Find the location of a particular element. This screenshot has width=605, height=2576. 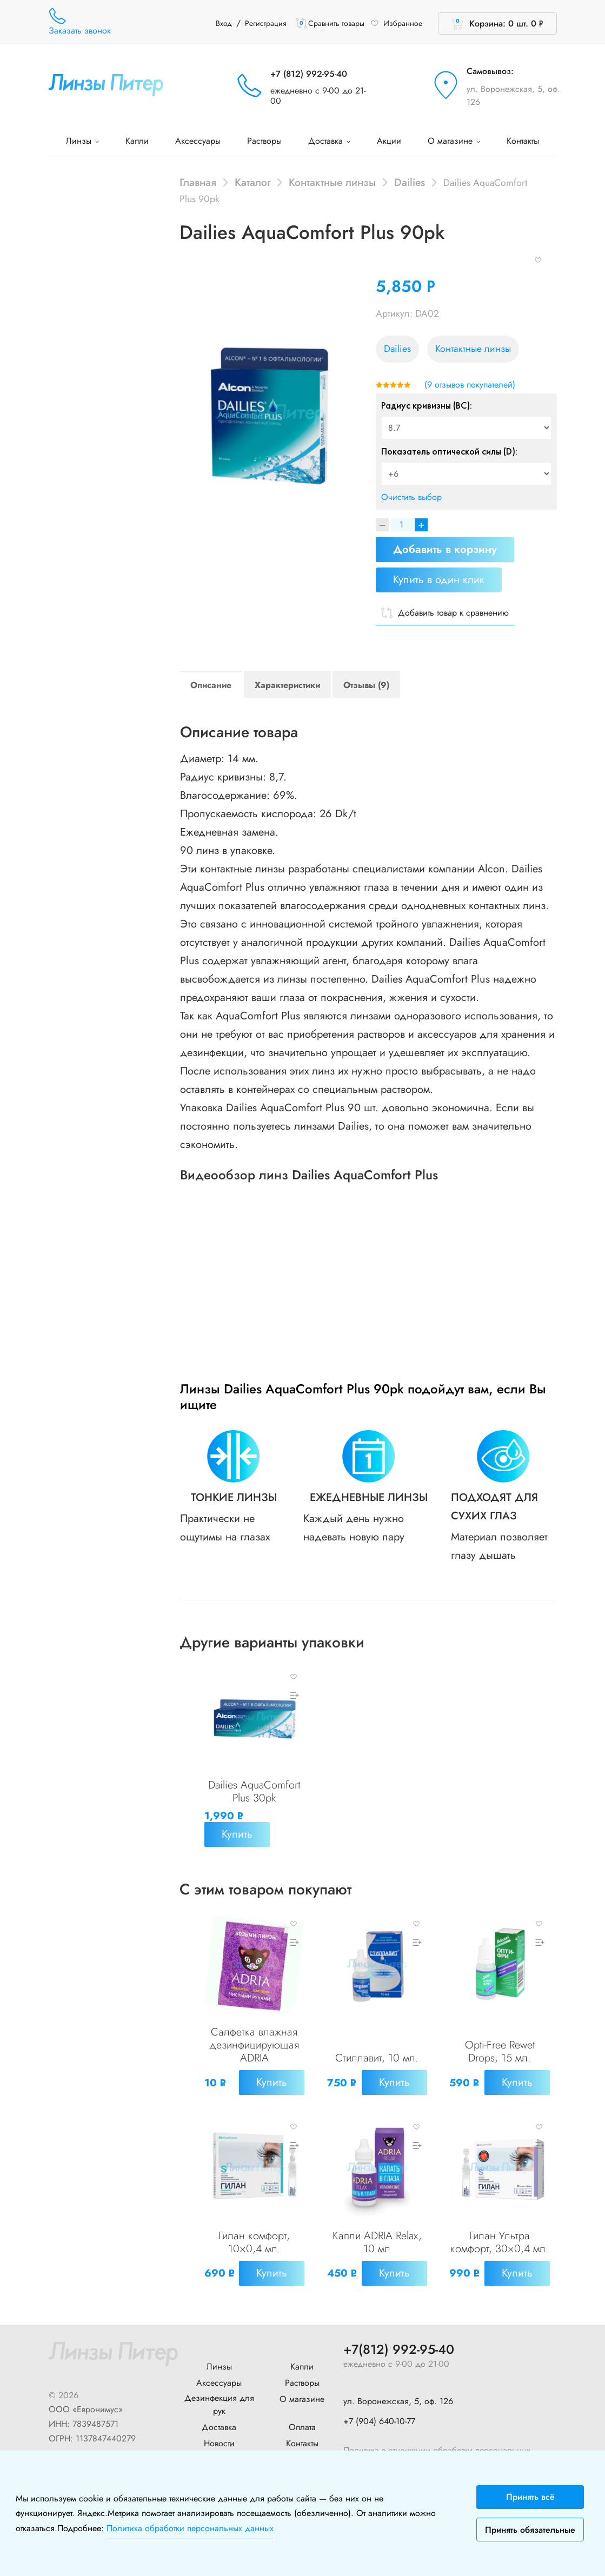

+7 (904) 640-10-77 is located at coordinates (379, 2418).